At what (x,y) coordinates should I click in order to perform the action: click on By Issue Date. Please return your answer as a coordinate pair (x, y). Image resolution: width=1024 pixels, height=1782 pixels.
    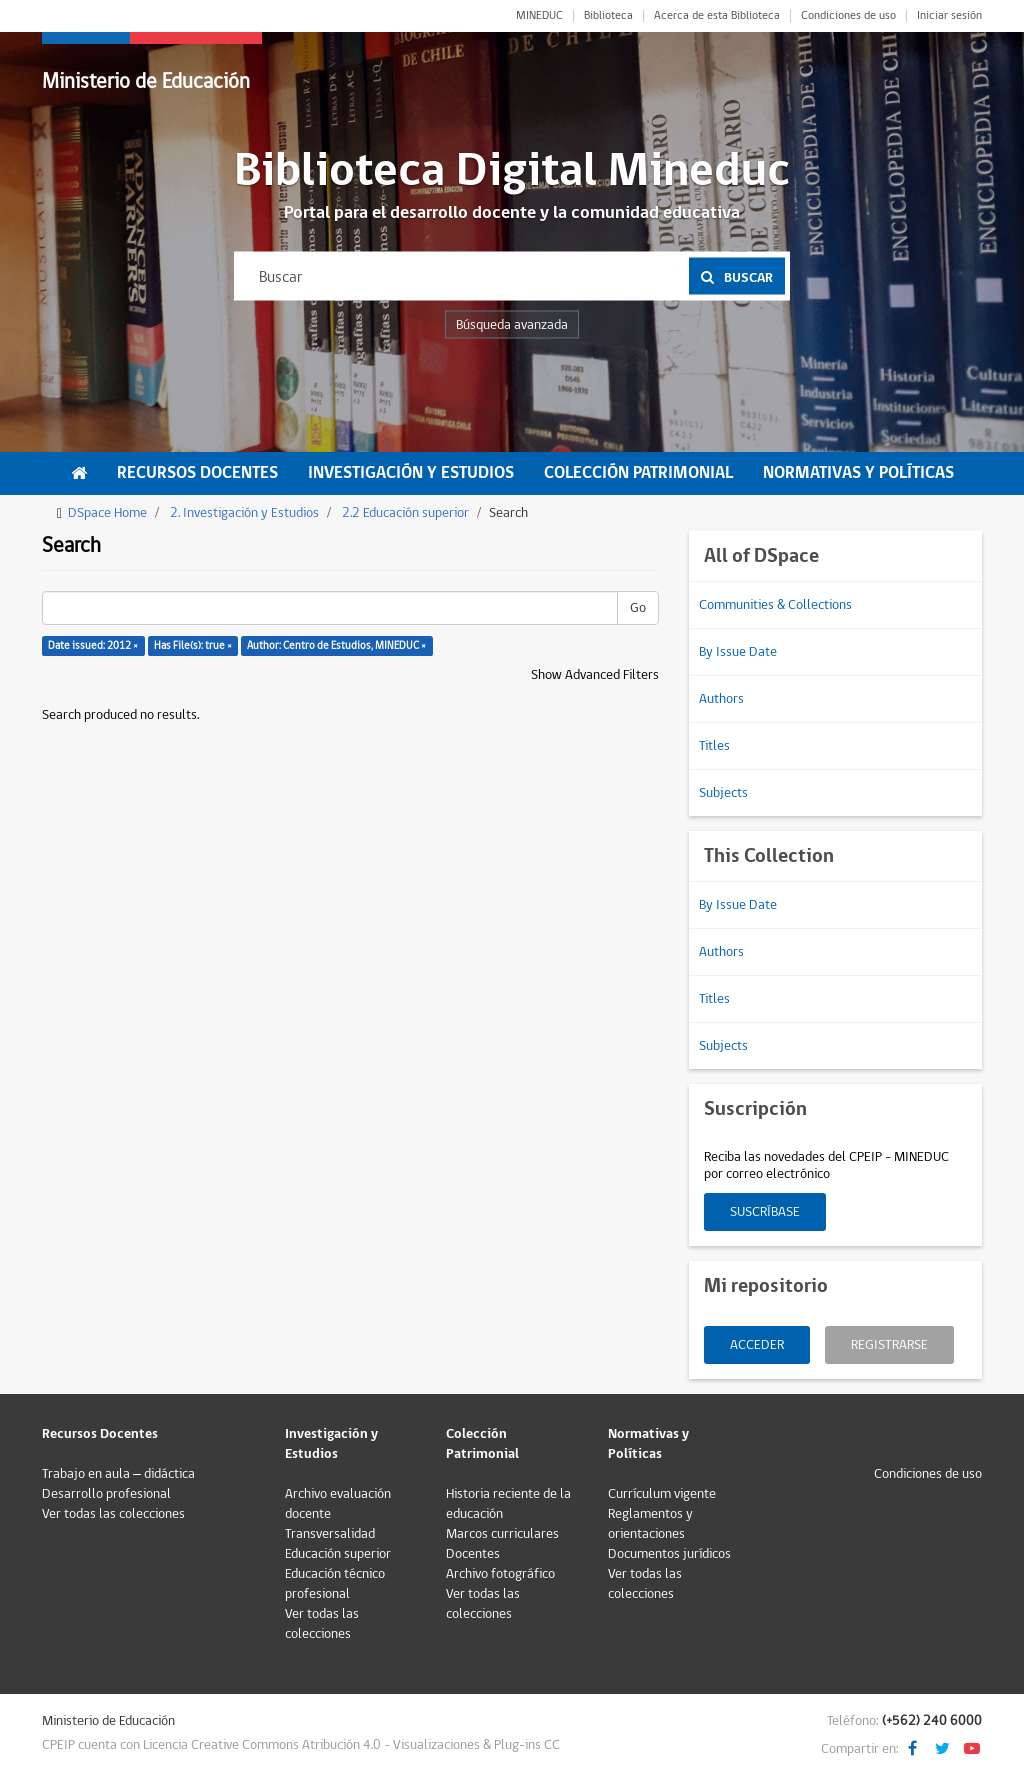
    Looking at the image, I should click on (738, 652).